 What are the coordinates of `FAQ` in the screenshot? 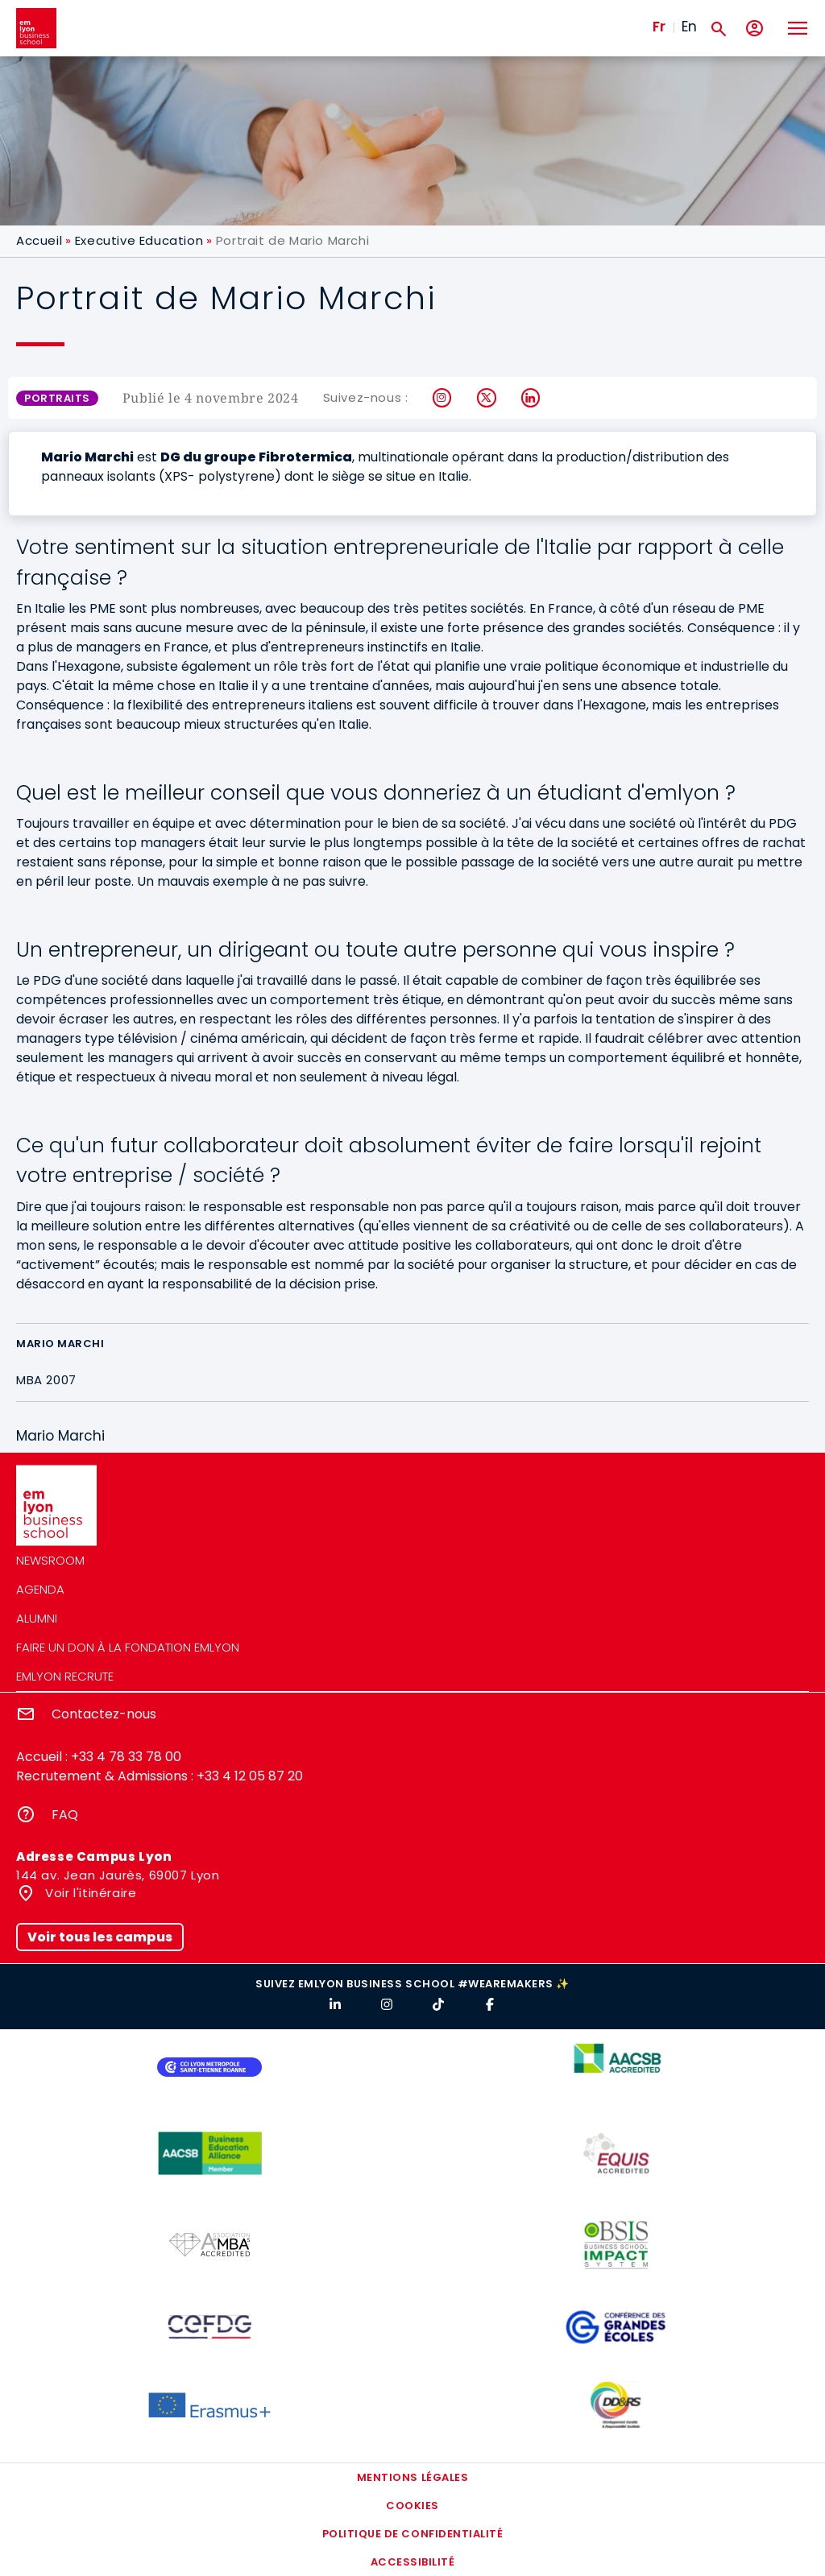 It's located at (65, 1814).